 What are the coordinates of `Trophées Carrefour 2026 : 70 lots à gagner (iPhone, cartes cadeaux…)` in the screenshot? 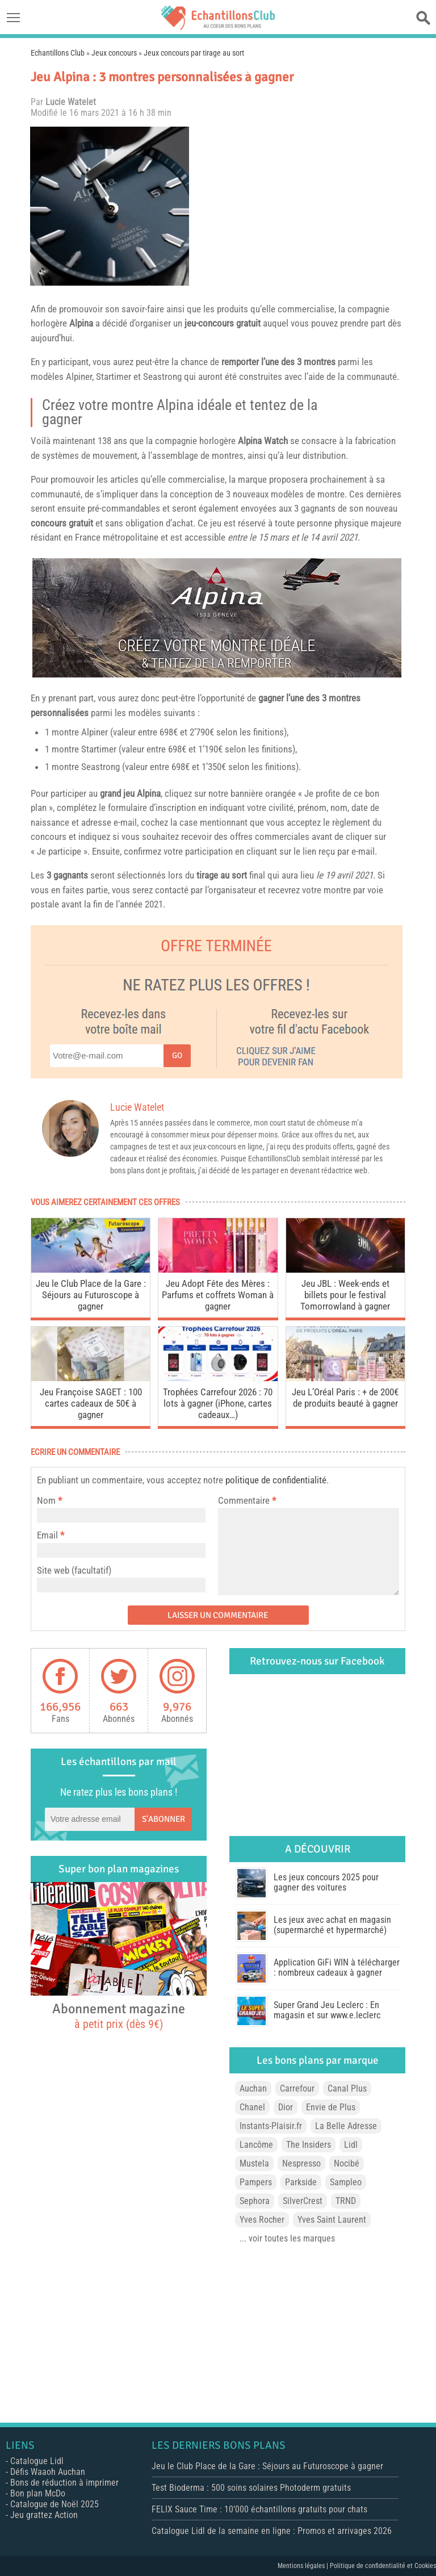 It's located at (217, 1403).